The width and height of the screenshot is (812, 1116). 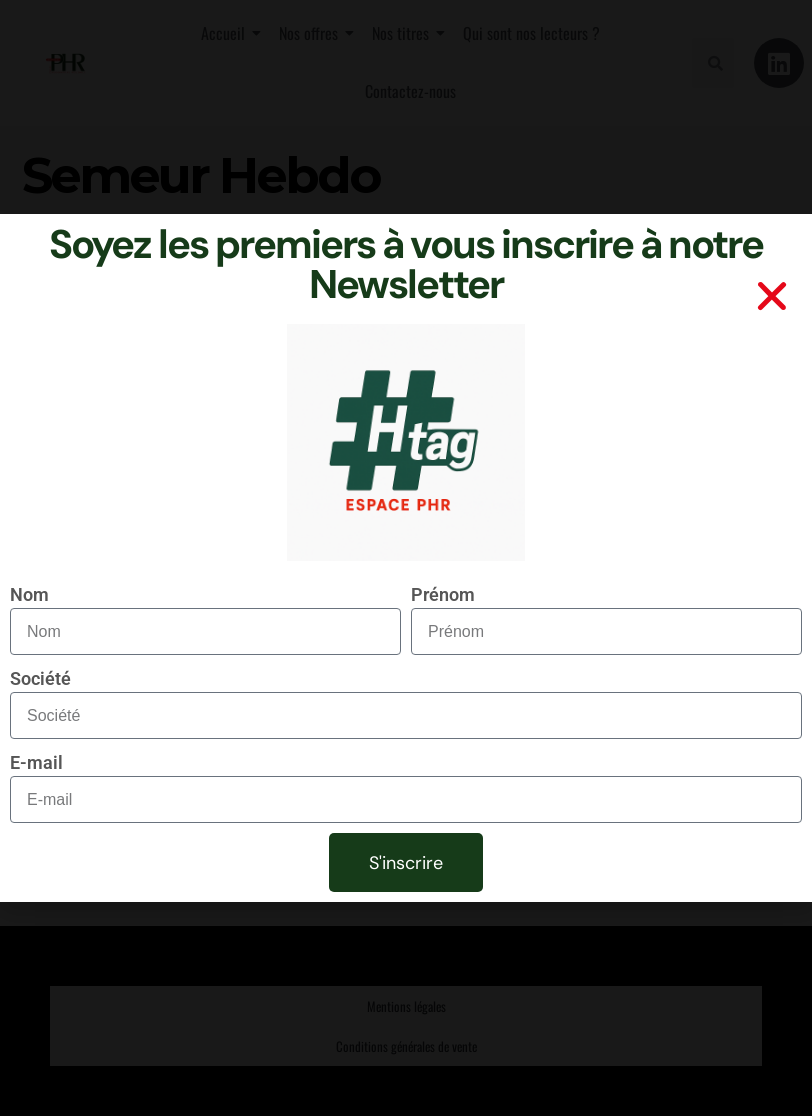 What do you see at coordinates (40, 678) in the screenshot?
I see `Société` at bounding box center [40, 678].